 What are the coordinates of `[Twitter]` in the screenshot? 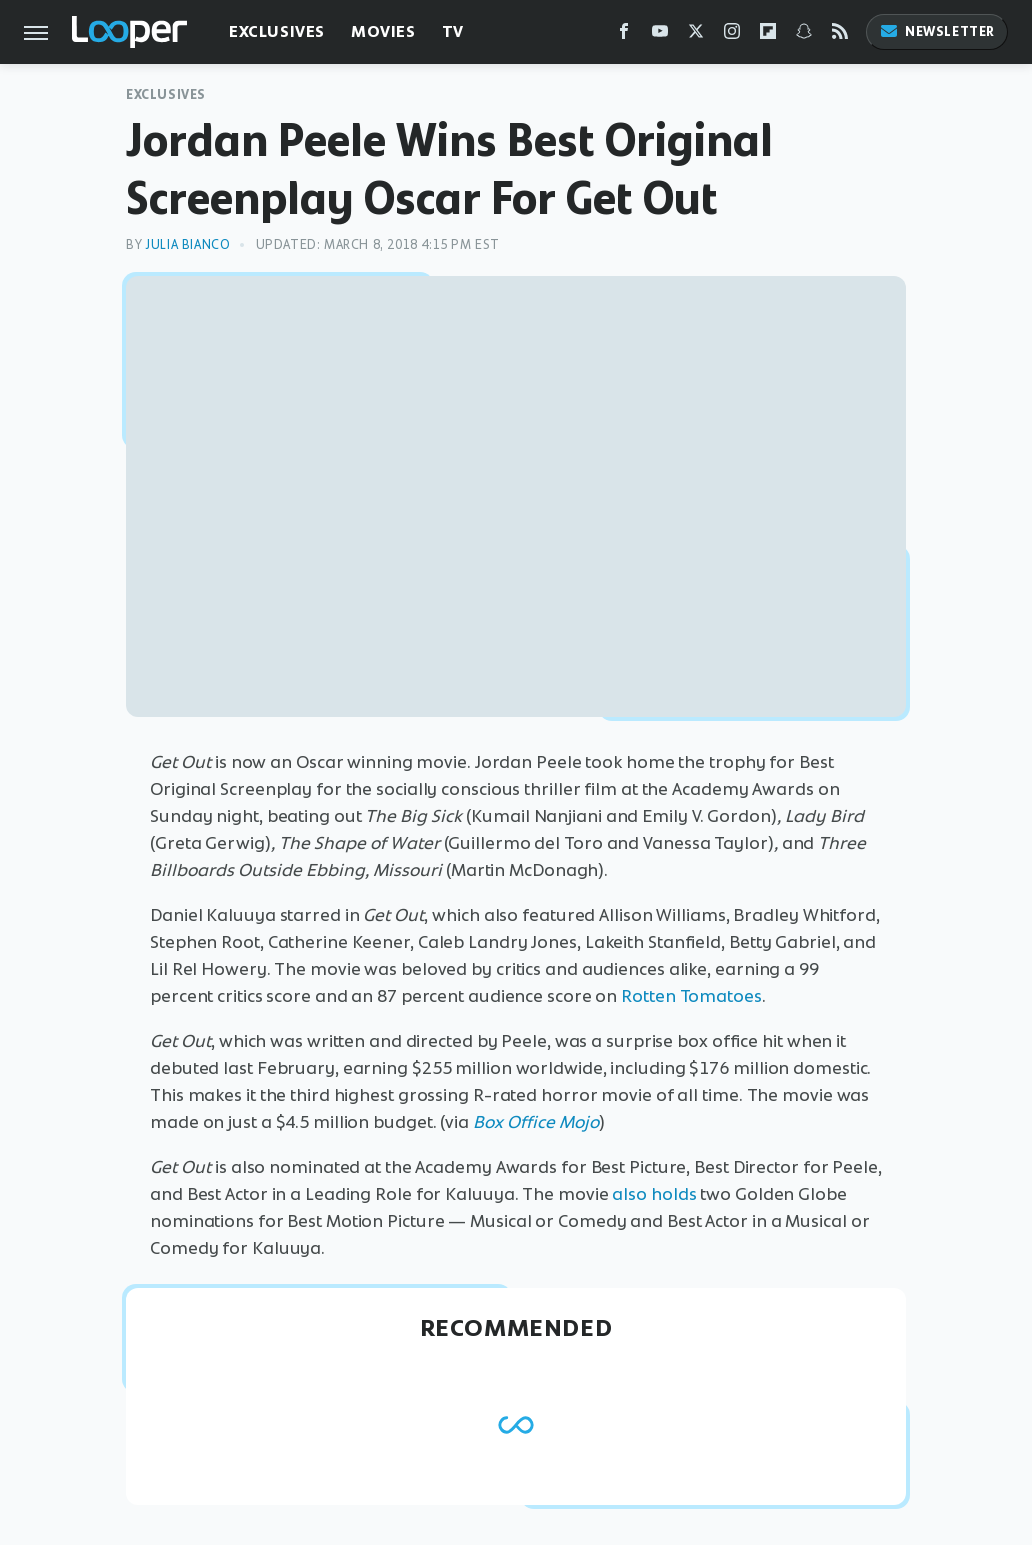 It's located at (696, 35).